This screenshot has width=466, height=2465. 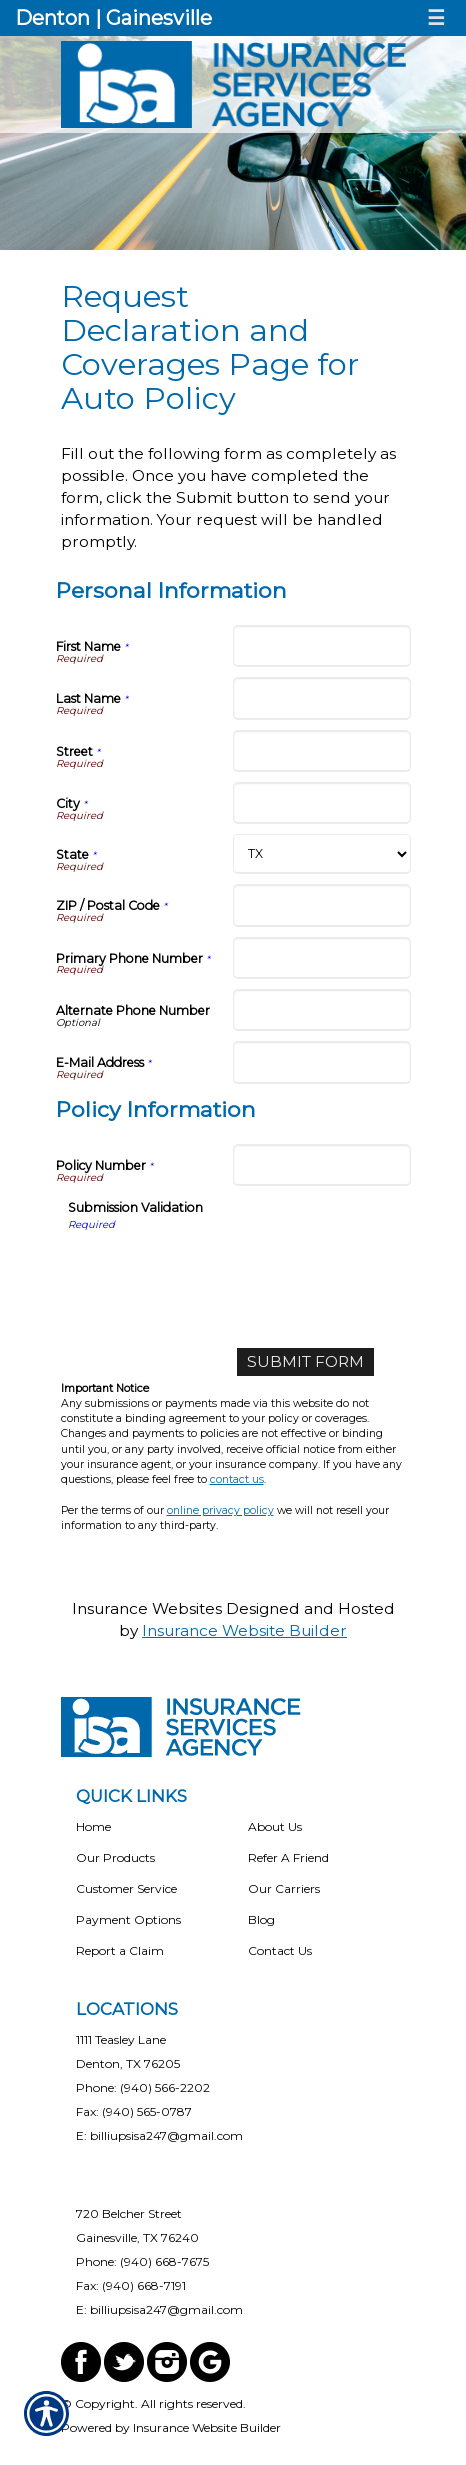 What do you see at coordinates (220, 1510) in the screenshot?
I see `online privacy policy` at bounding box center [220, 1510].